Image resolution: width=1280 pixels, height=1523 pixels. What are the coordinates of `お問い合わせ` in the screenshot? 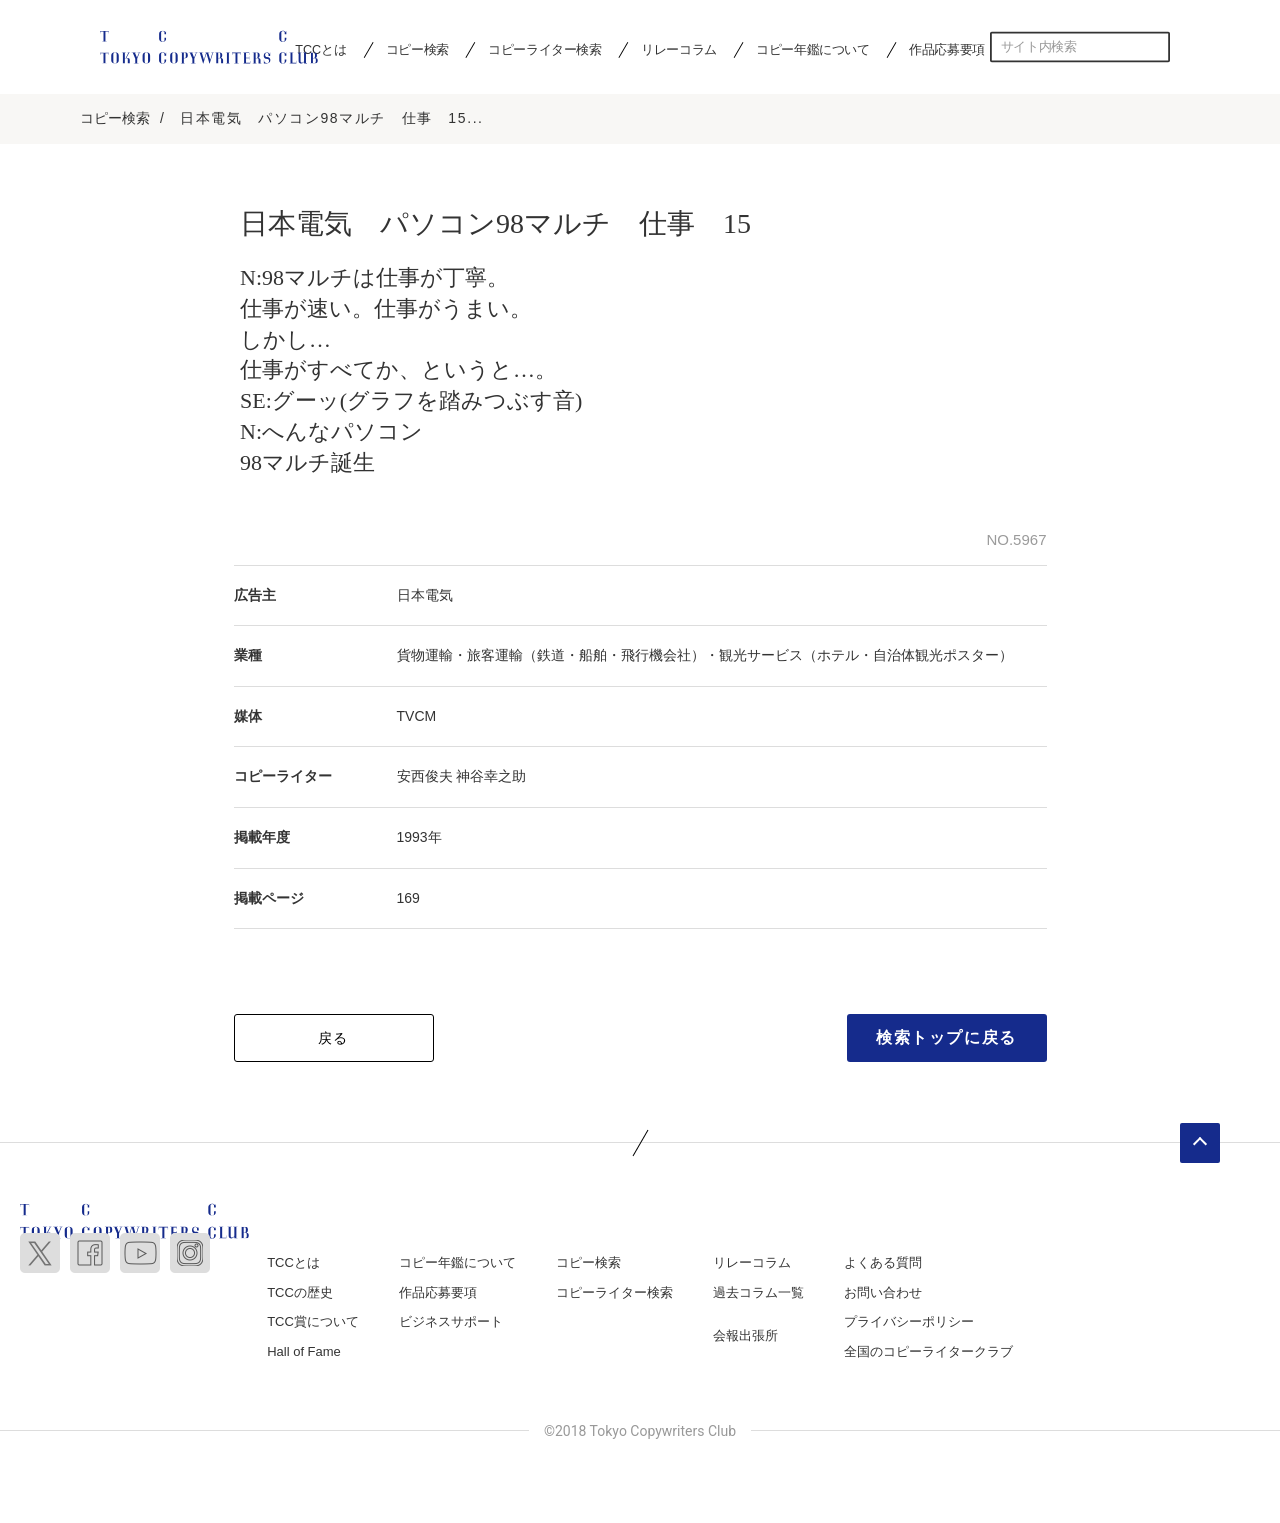 It's located at (883, 1294).